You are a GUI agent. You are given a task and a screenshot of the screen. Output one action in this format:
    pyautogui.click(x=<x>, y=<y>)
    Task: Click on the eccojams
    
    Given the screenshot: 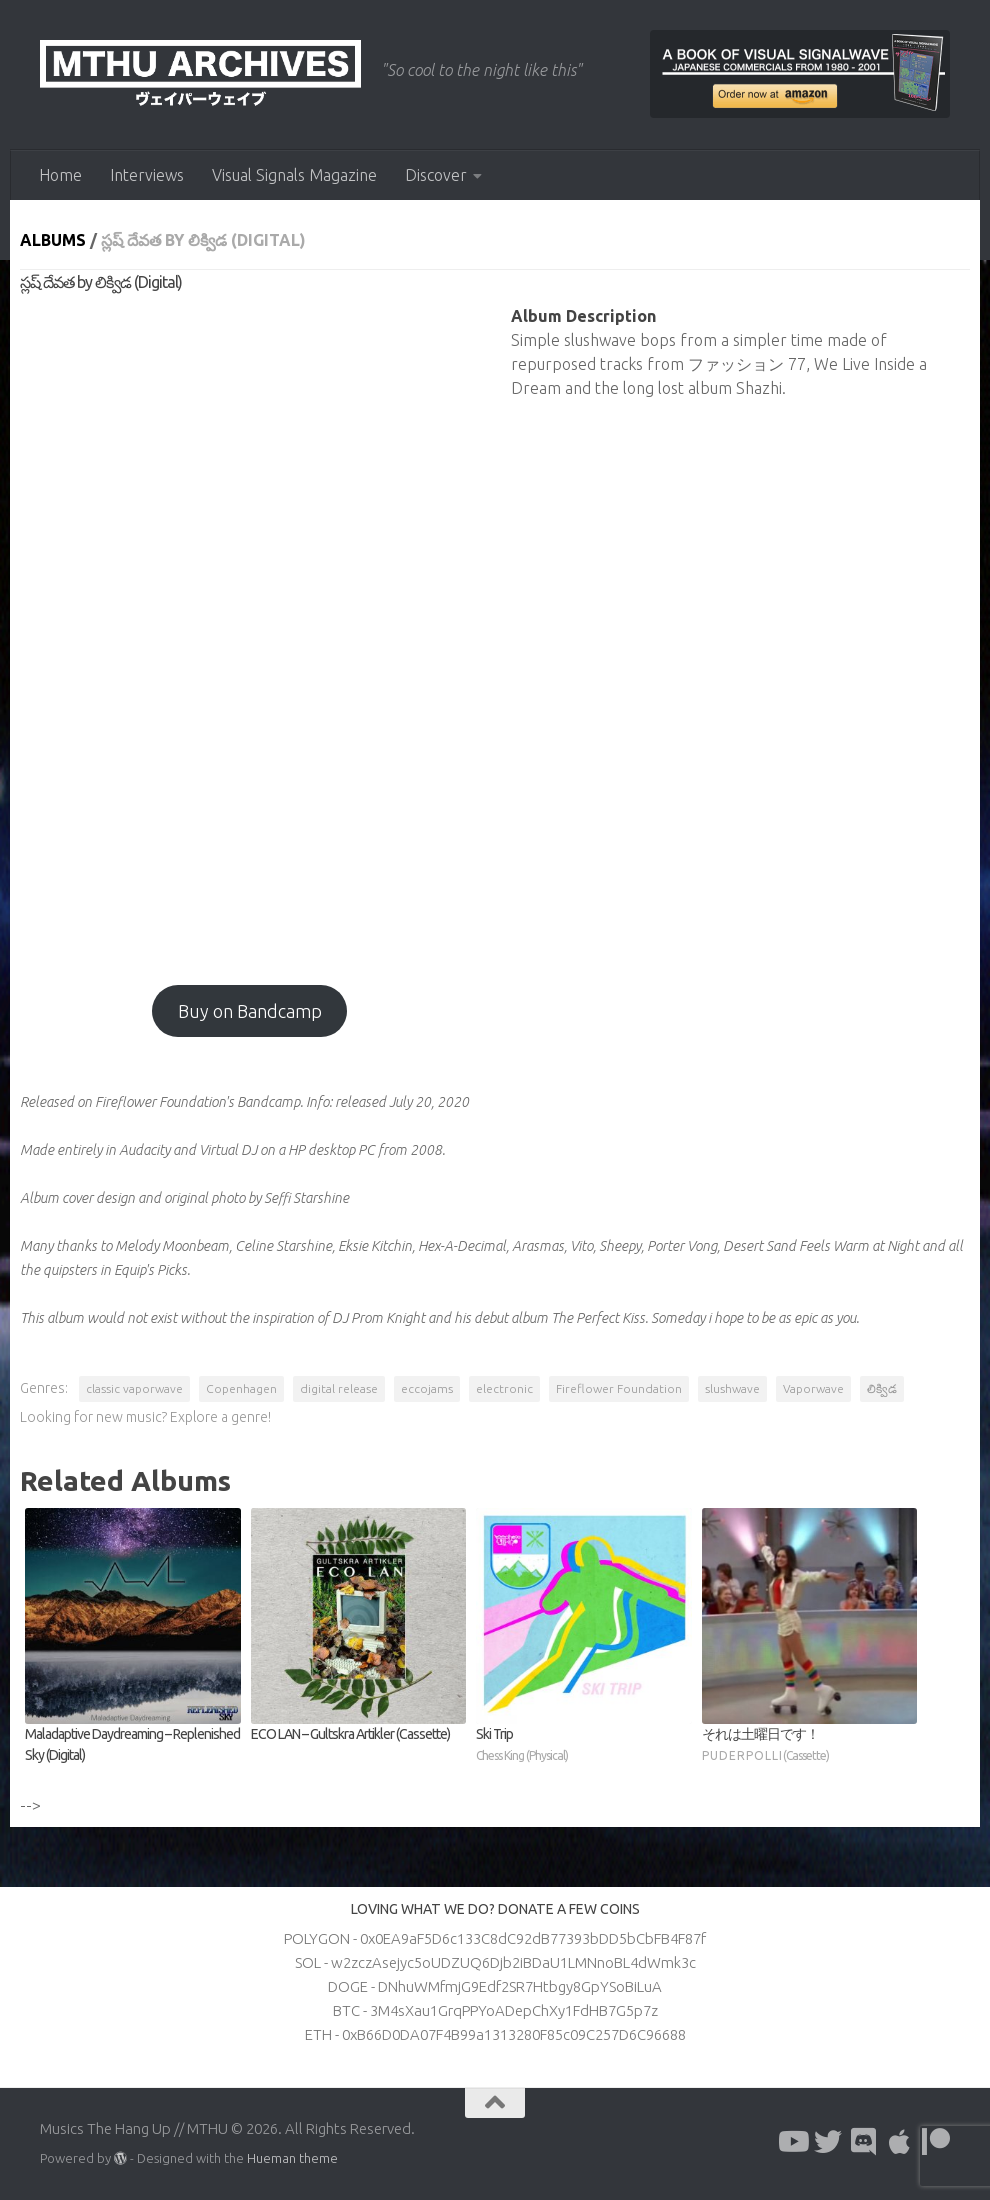 What is the action you would take?
    pyautogui.click(x=427, y=1388)
    